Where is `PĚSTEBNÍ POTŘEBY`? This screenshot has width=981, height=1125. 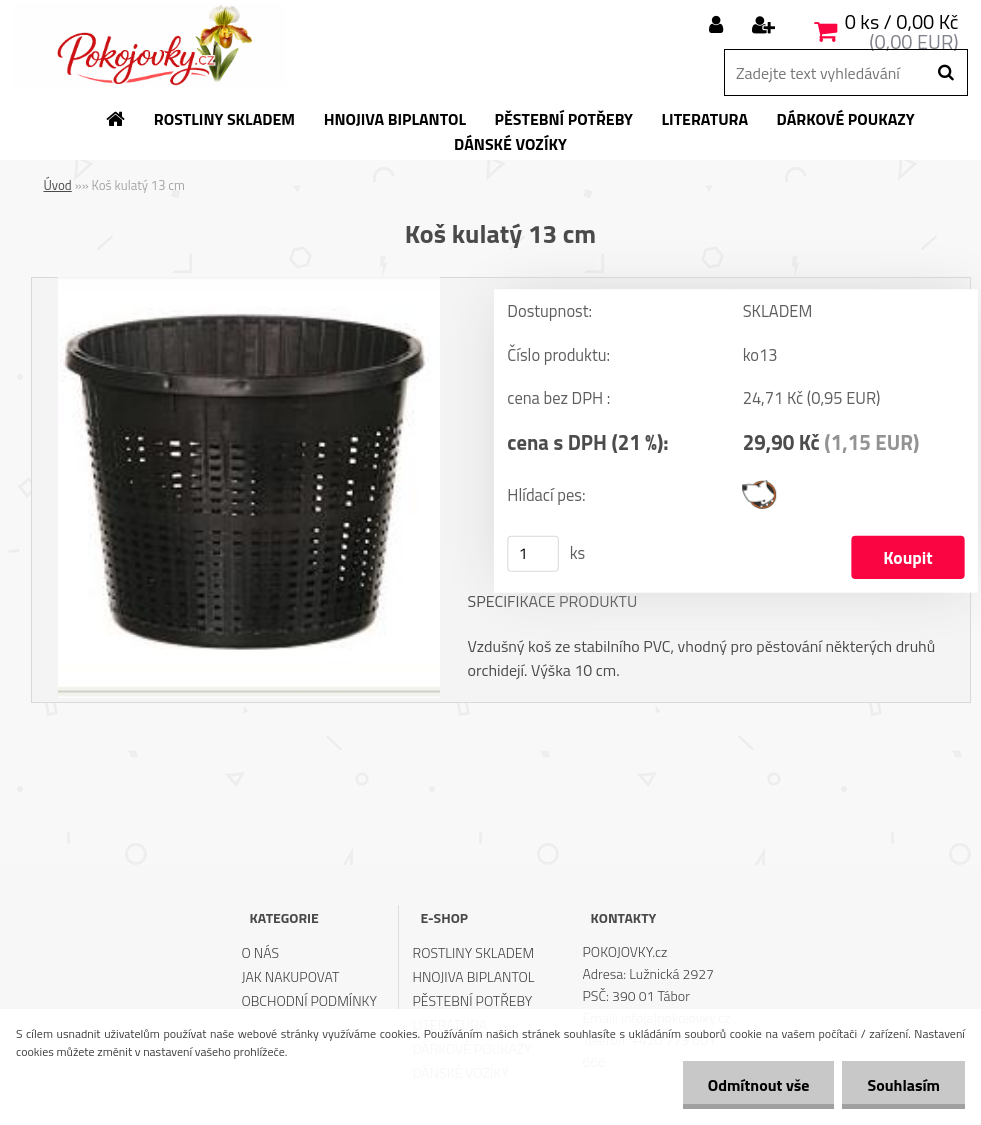 PĚSTEBNÍ POTŘEBY is located at coordinates (473, 1000).